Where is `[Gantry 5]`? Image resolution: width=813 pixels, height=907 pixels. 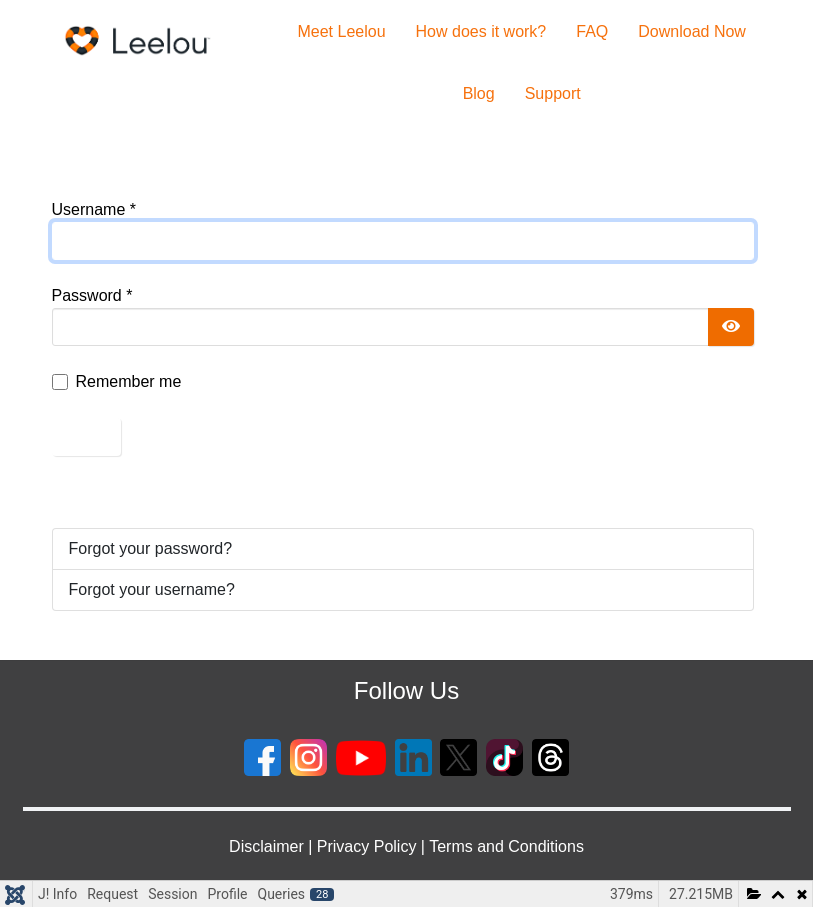 [Gantry 5] is located at coordinates (138, 41).